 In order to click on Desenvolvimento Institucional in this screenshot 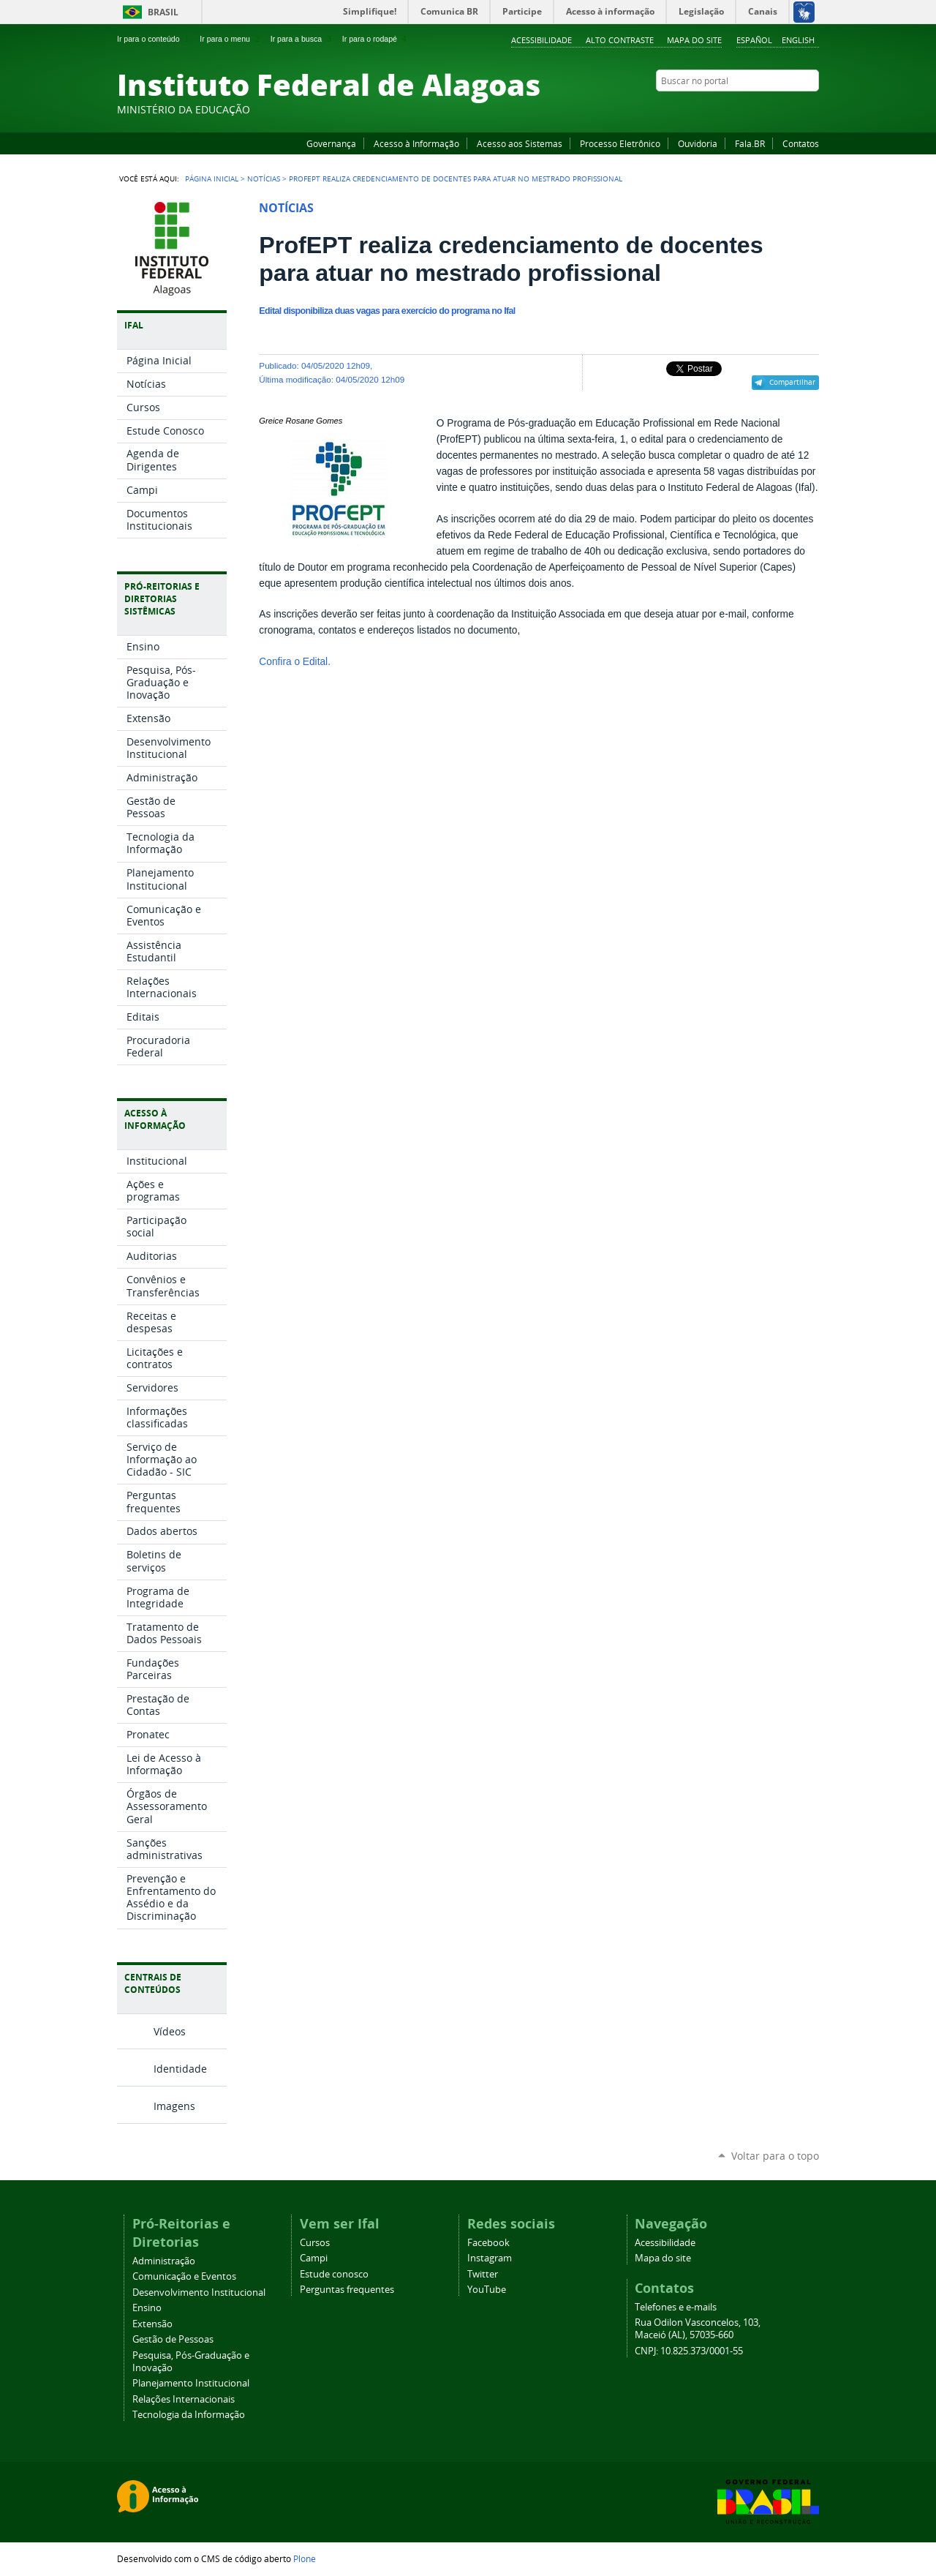, I will do `click(198, 2292)`.